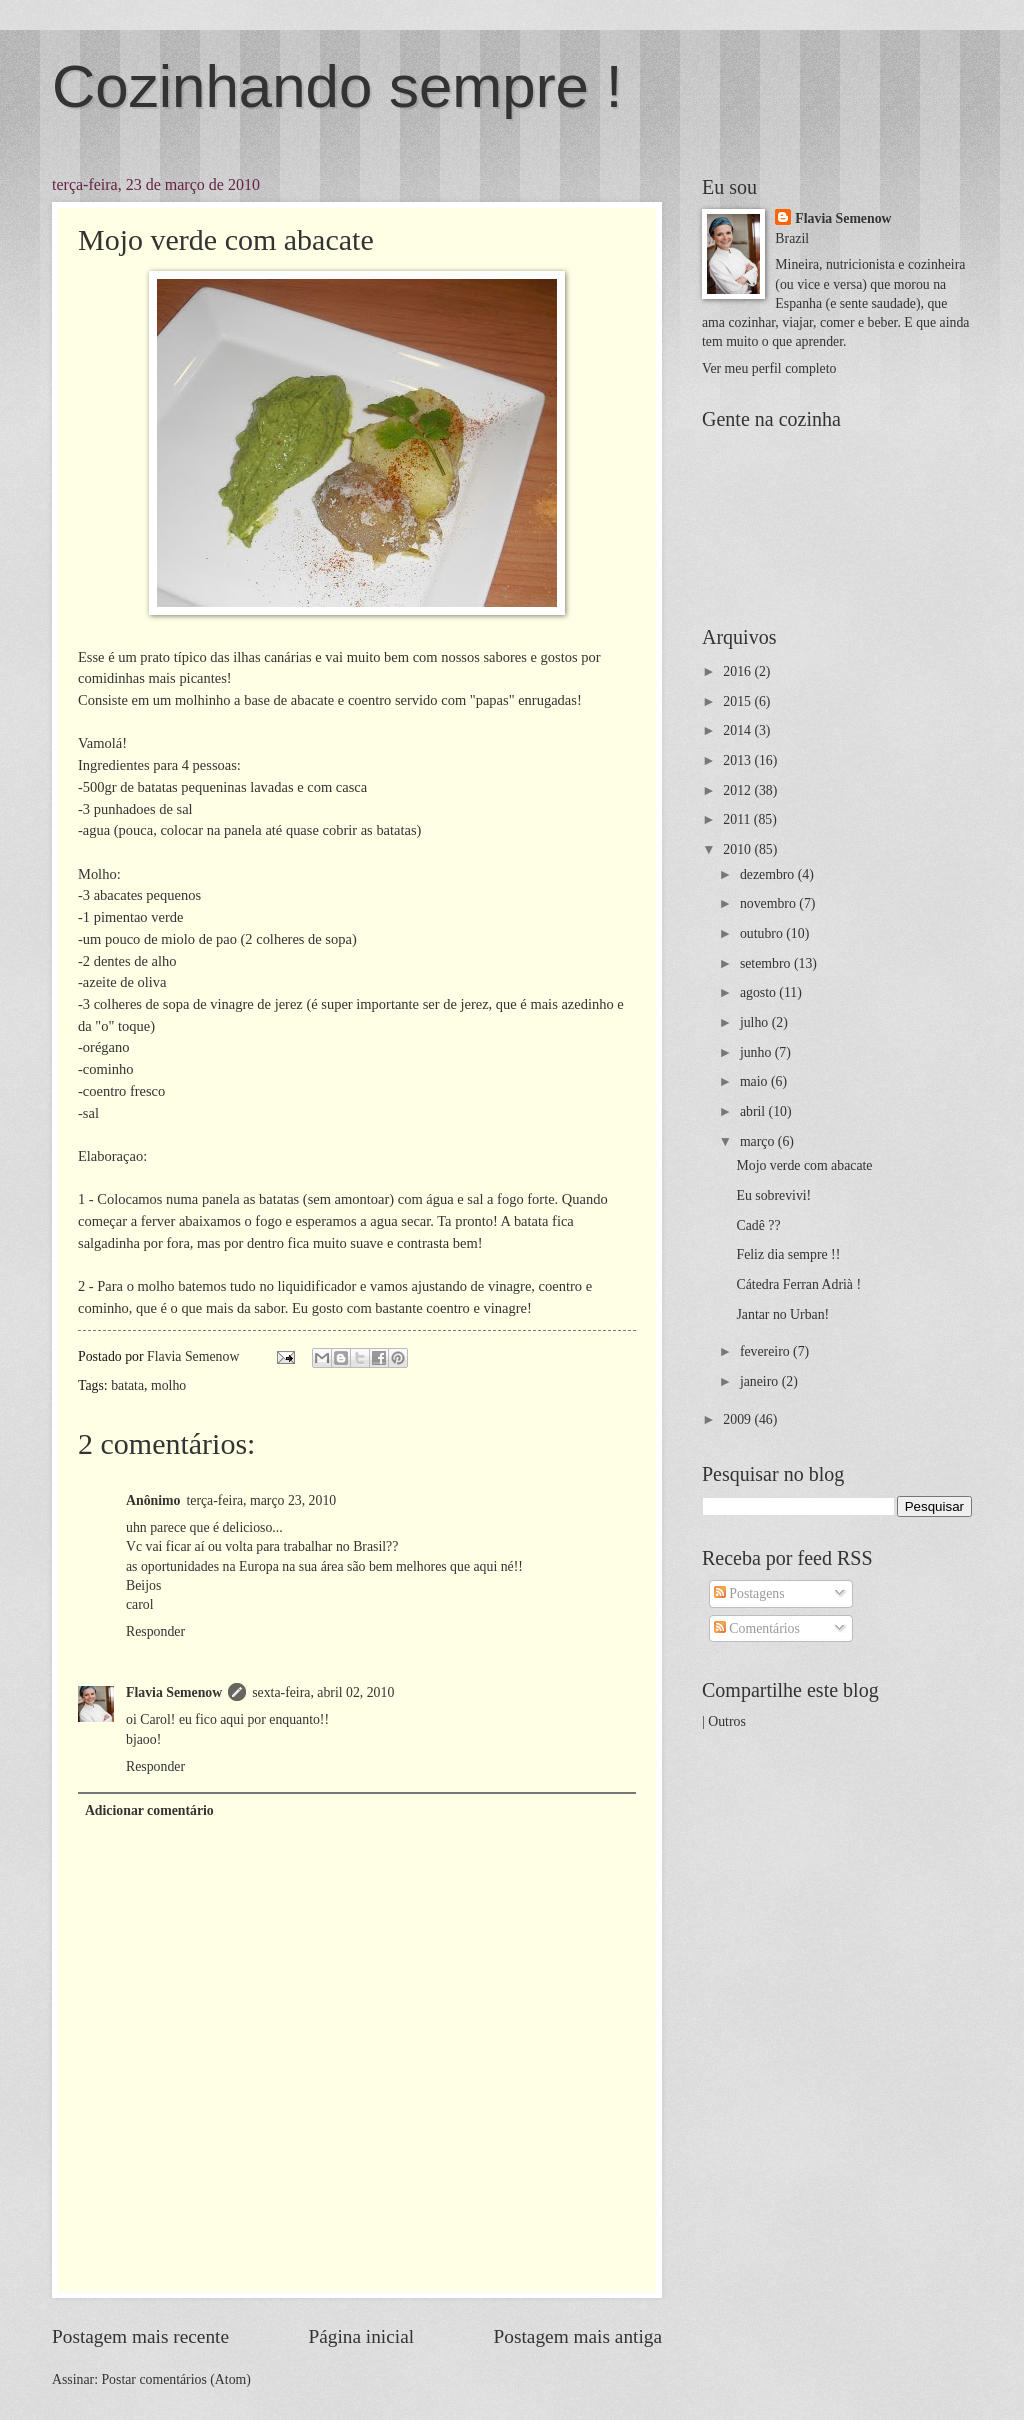 The image size is (1024, 2420). What do you see at coordinates (174, 1692) in the screenshot?
I see `Flavia Semenow` at bounding box center [174, 1692].